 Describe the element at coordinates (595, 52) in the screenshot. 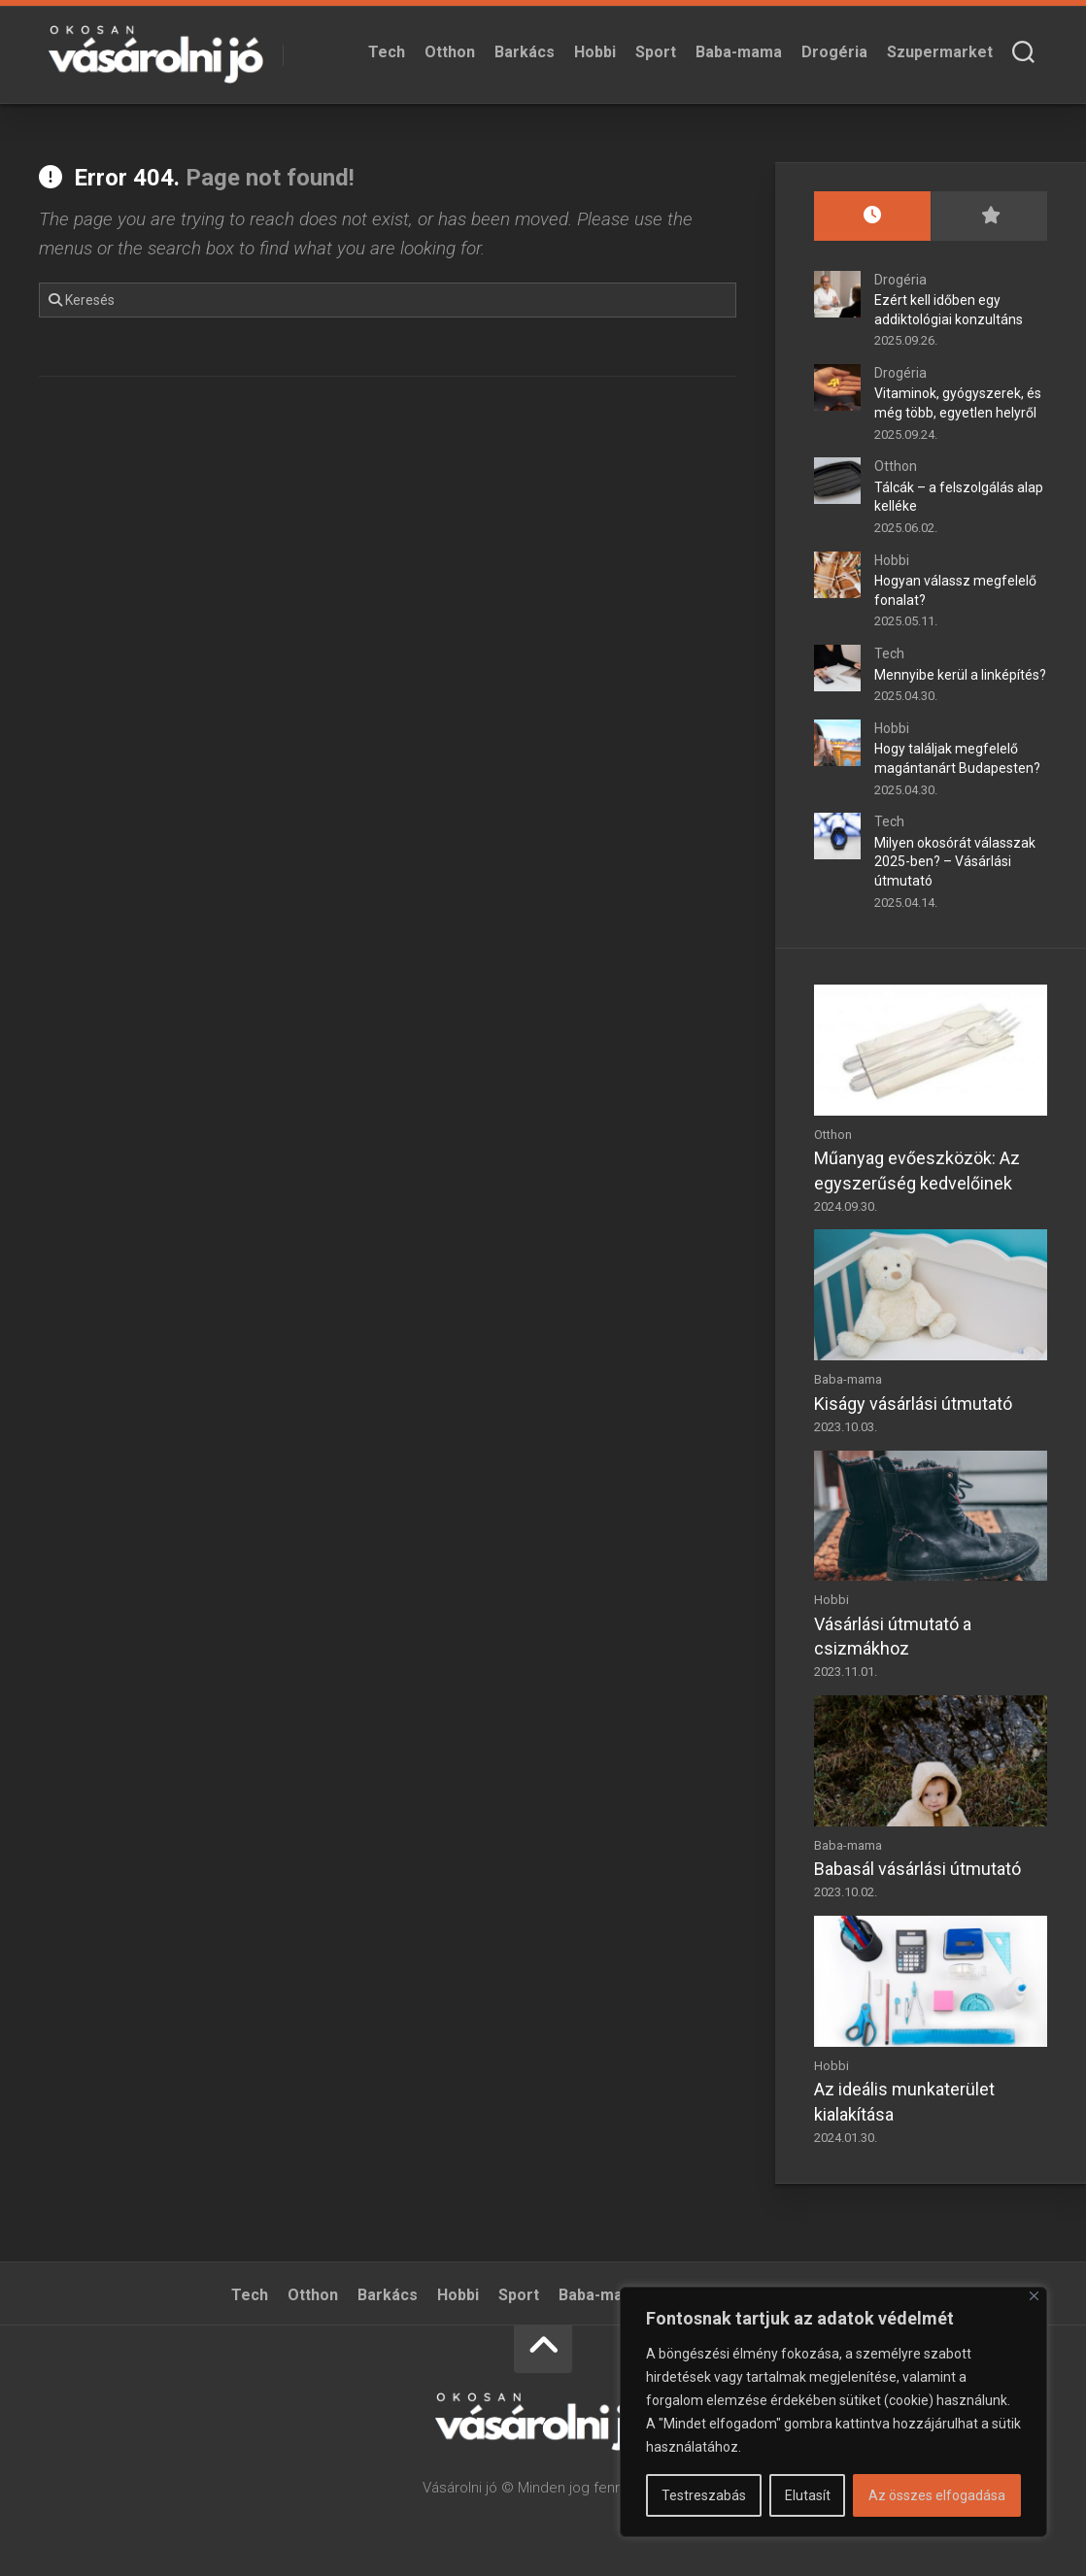

I see `Hobbi` at that location.